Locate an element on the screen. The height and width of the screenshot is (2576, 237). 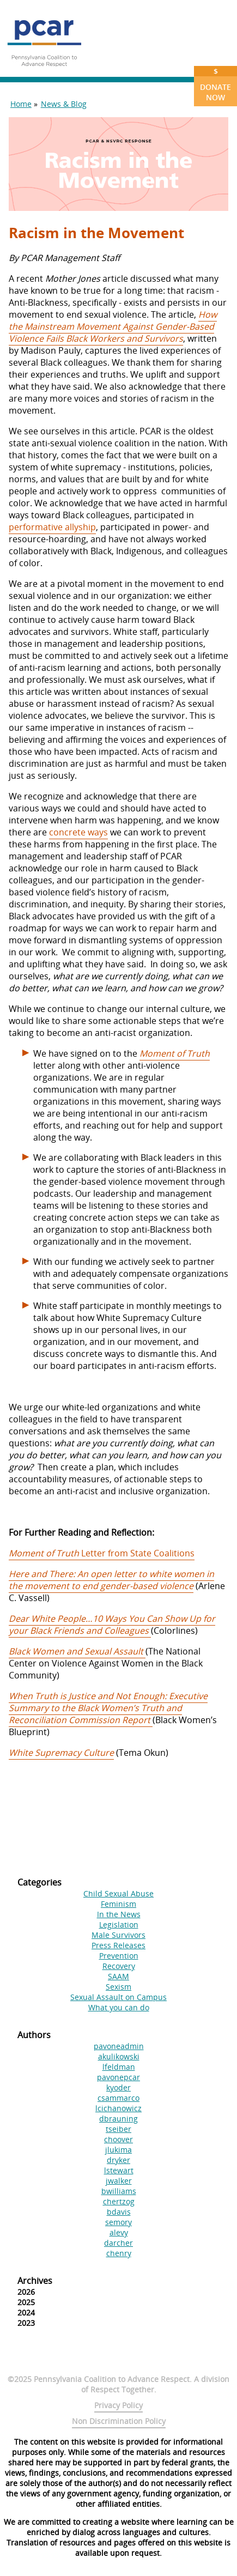
Press Releases is located at coordinates (118, 1945).